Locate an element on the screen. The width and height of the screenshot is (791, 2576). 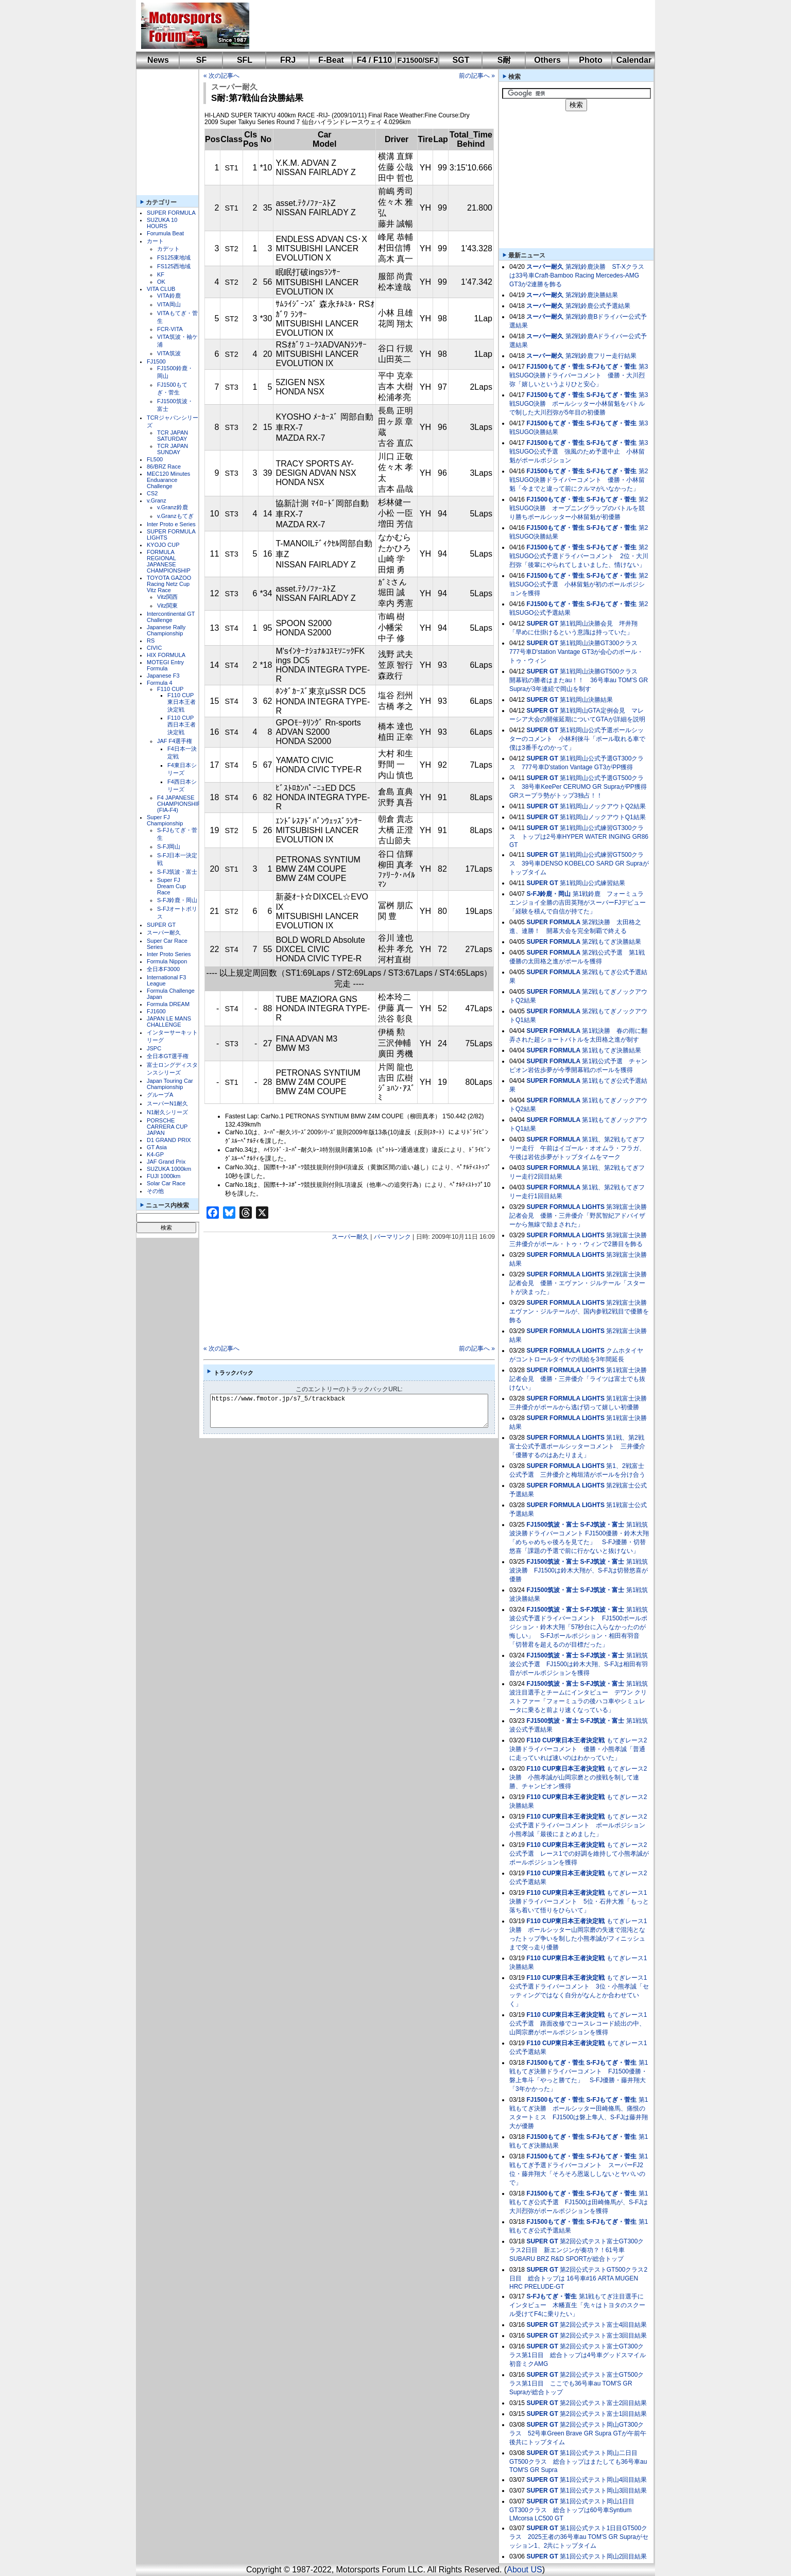
第2戦鈴鹿決勝結果 is located at coordinates (591, 295).